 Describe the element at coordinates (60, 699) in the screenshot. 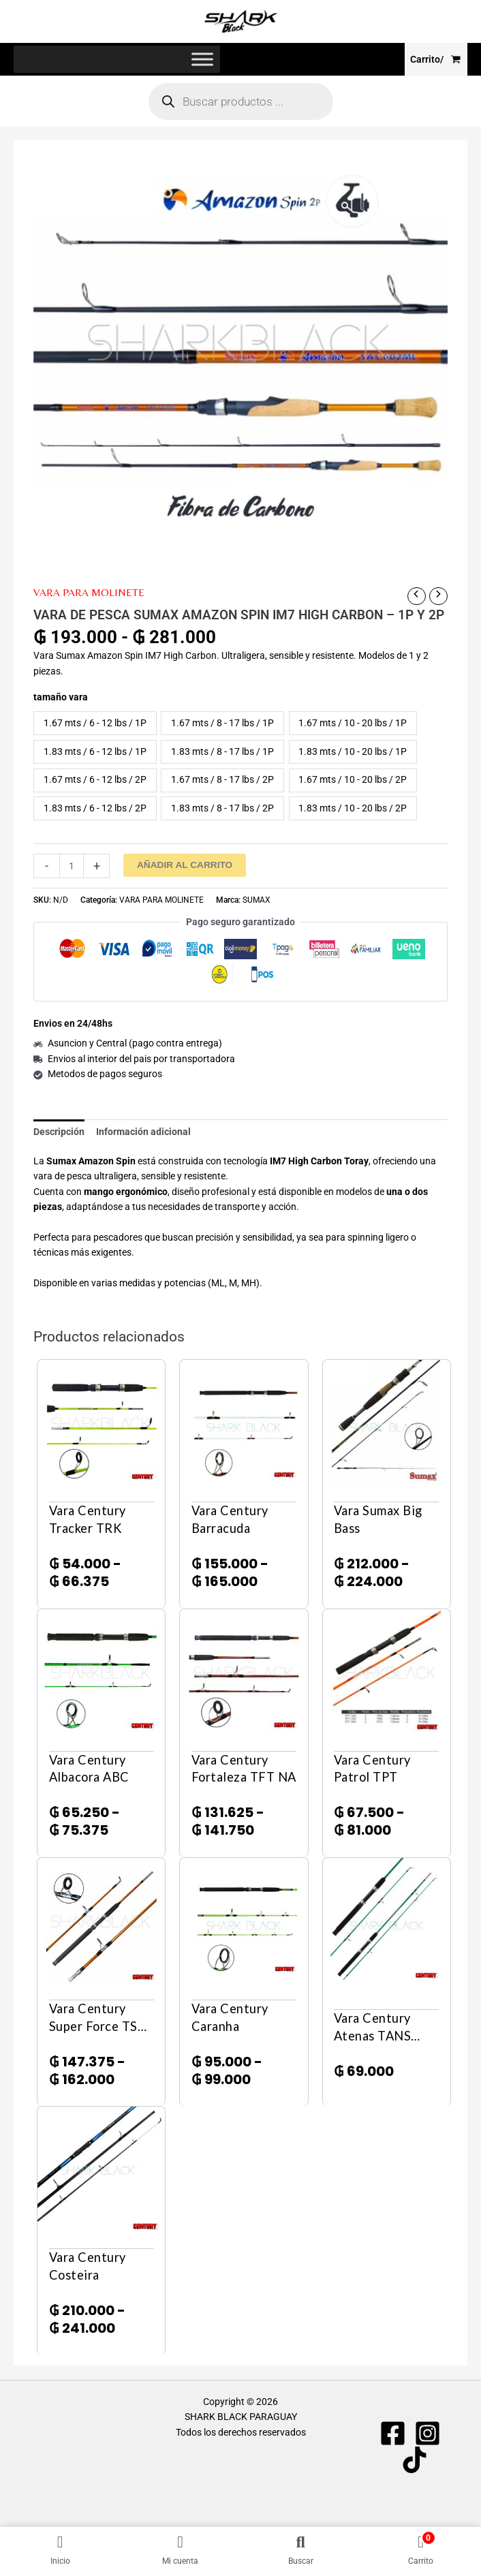

I see `tamaño vara` at that location.